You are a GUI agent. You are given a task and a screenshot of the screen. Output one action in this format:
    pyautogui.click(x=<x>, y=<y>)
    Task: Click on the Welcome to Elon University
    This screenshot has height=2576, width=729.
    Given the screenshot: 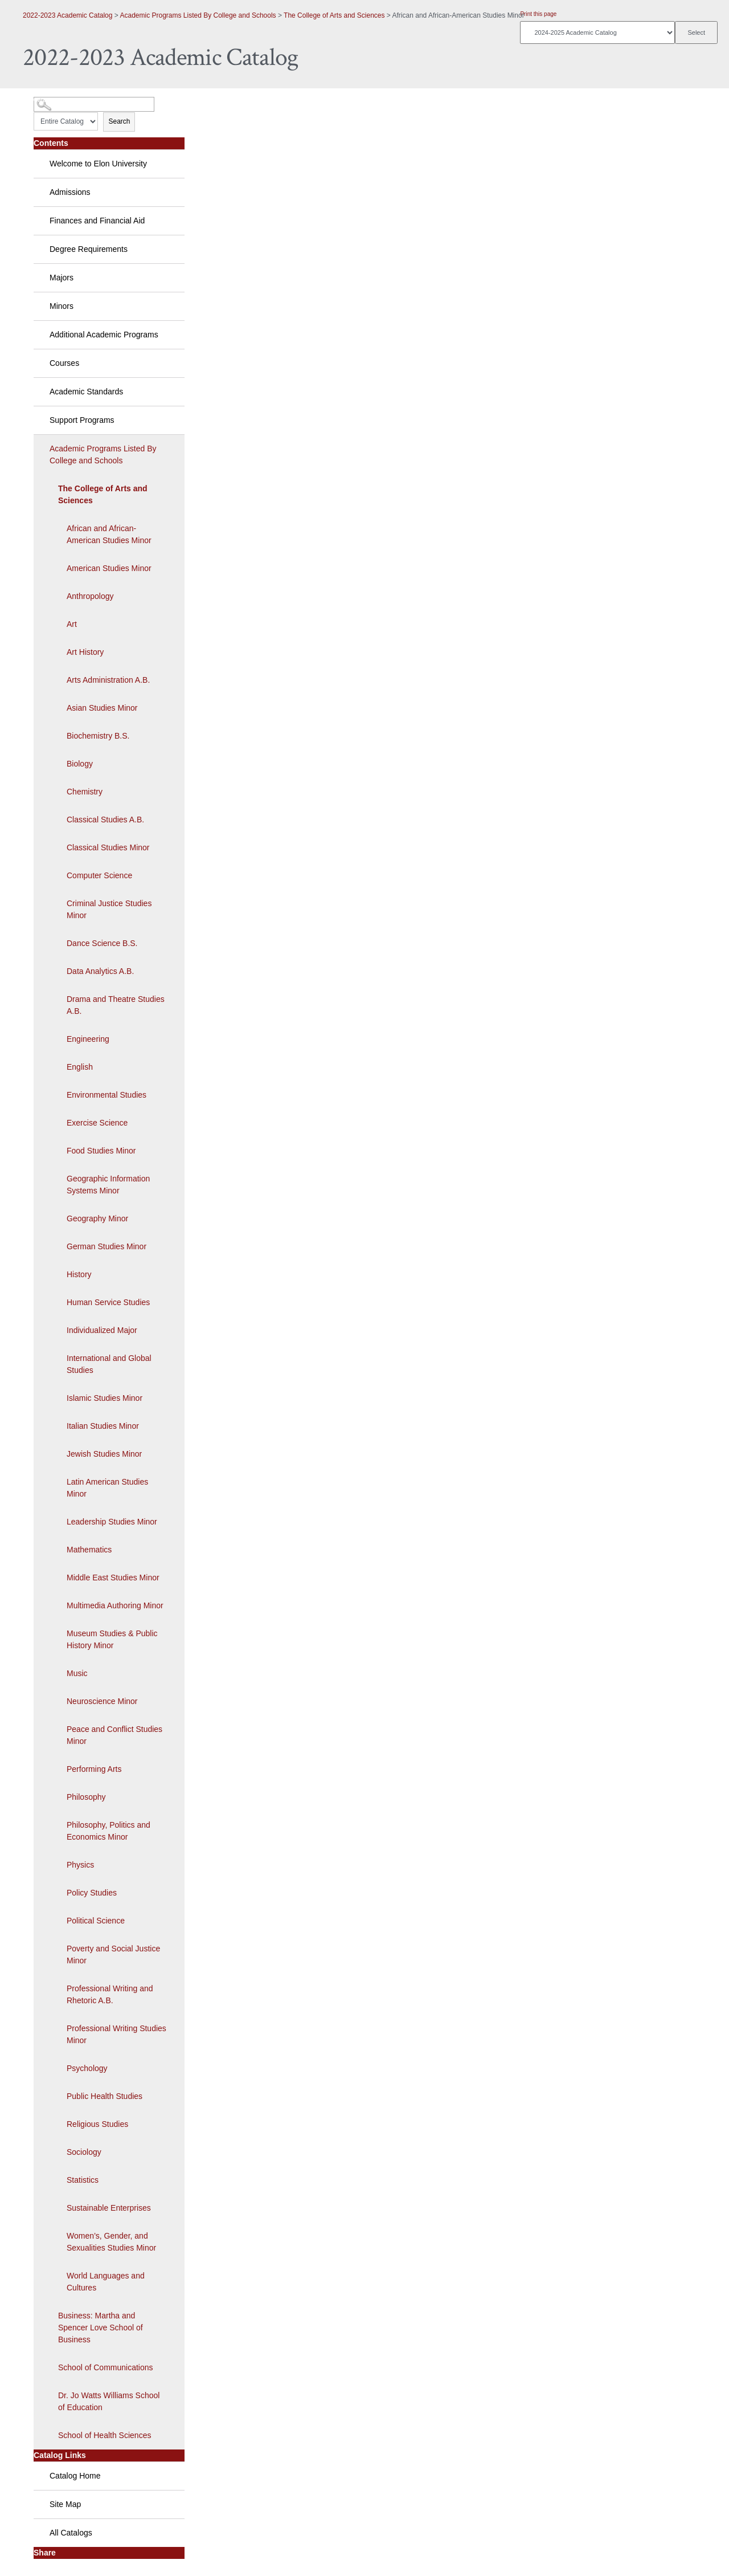 What is the action you would take?
    pyautogui.click(x=98, y=163)
    